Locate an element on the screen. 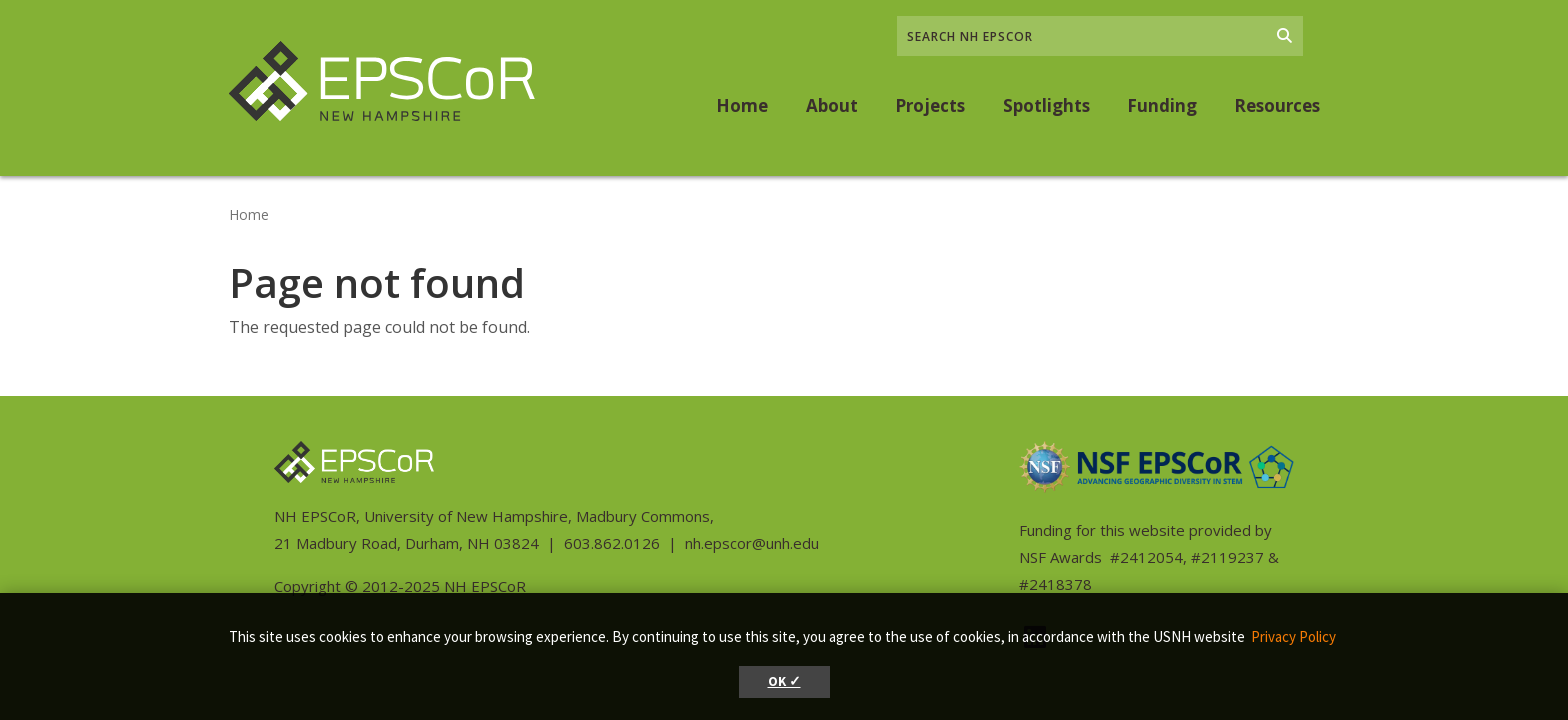 This screenshot has width=1568, height=720. Projects is located at coordinates (930, 105).